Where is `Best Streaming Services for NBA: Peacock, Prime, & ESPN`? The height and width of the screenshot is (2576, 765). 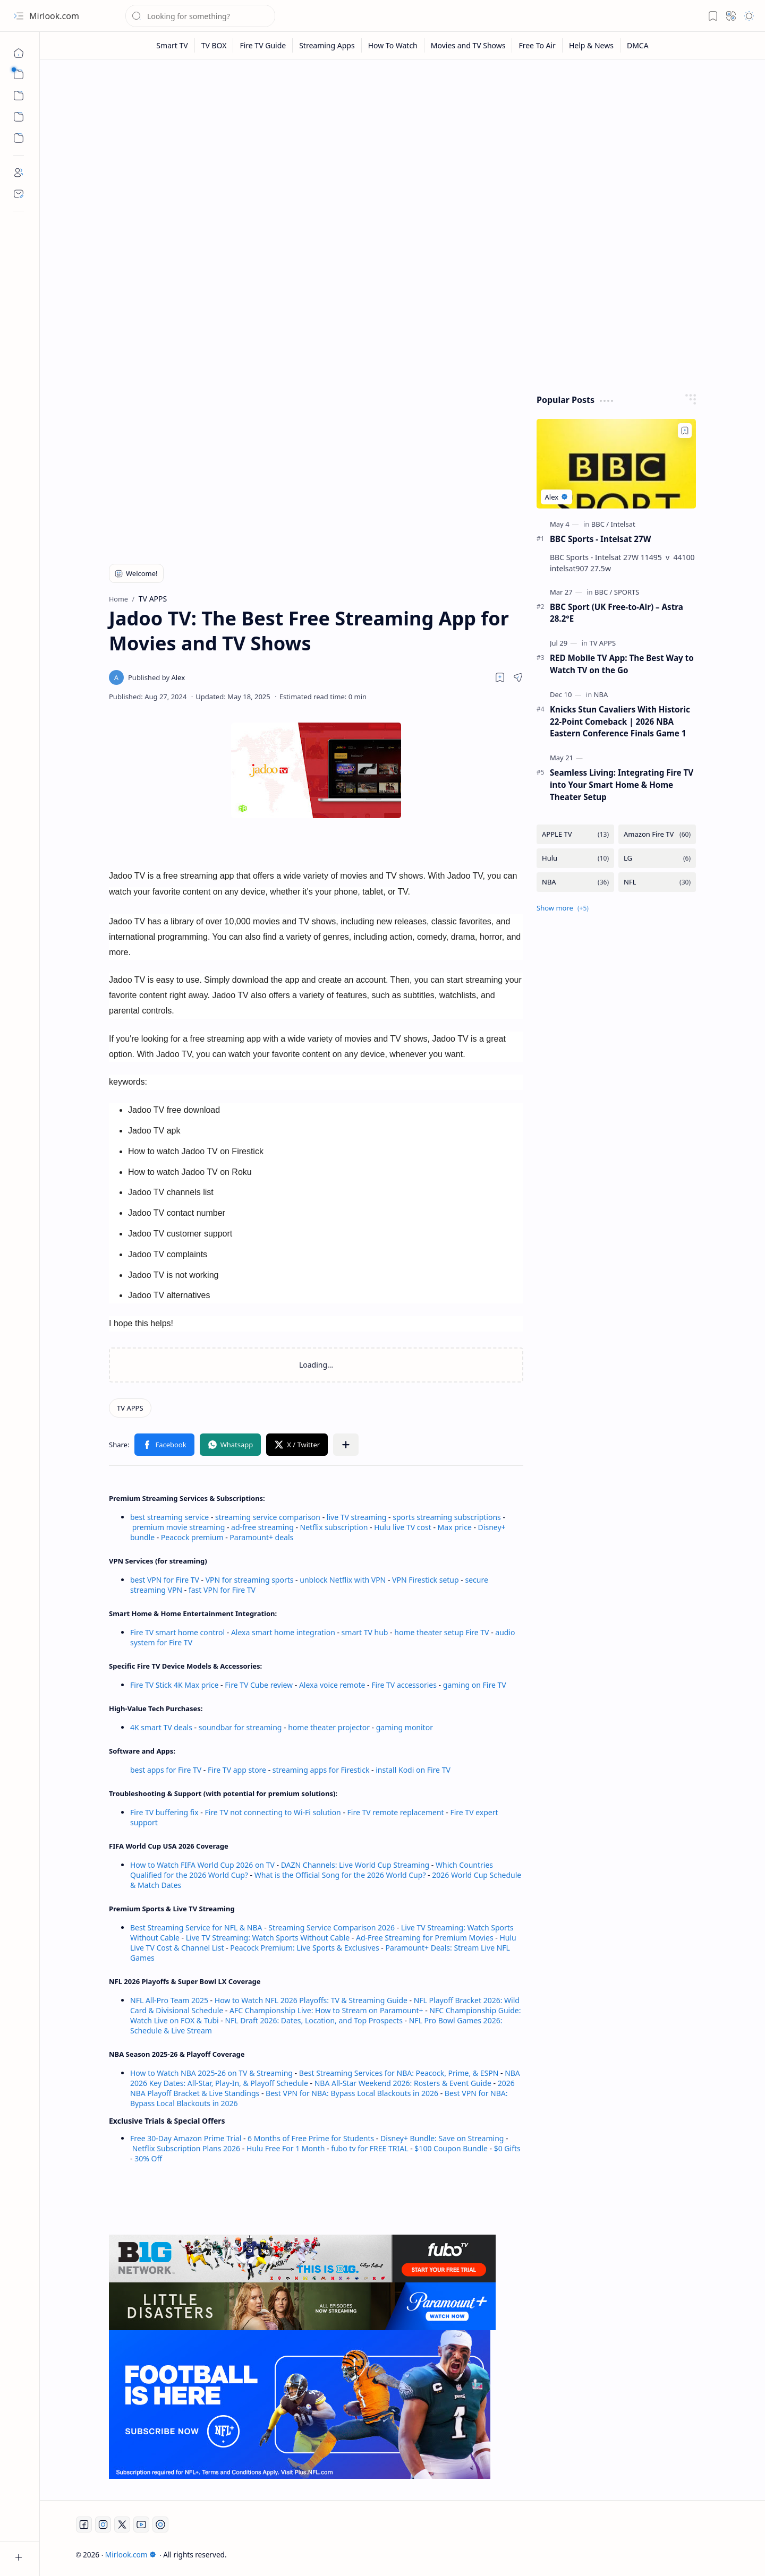
Best Streaming Services for NBA: Peacock, Prime, & ESPN is located at coordinates (399, 2073).